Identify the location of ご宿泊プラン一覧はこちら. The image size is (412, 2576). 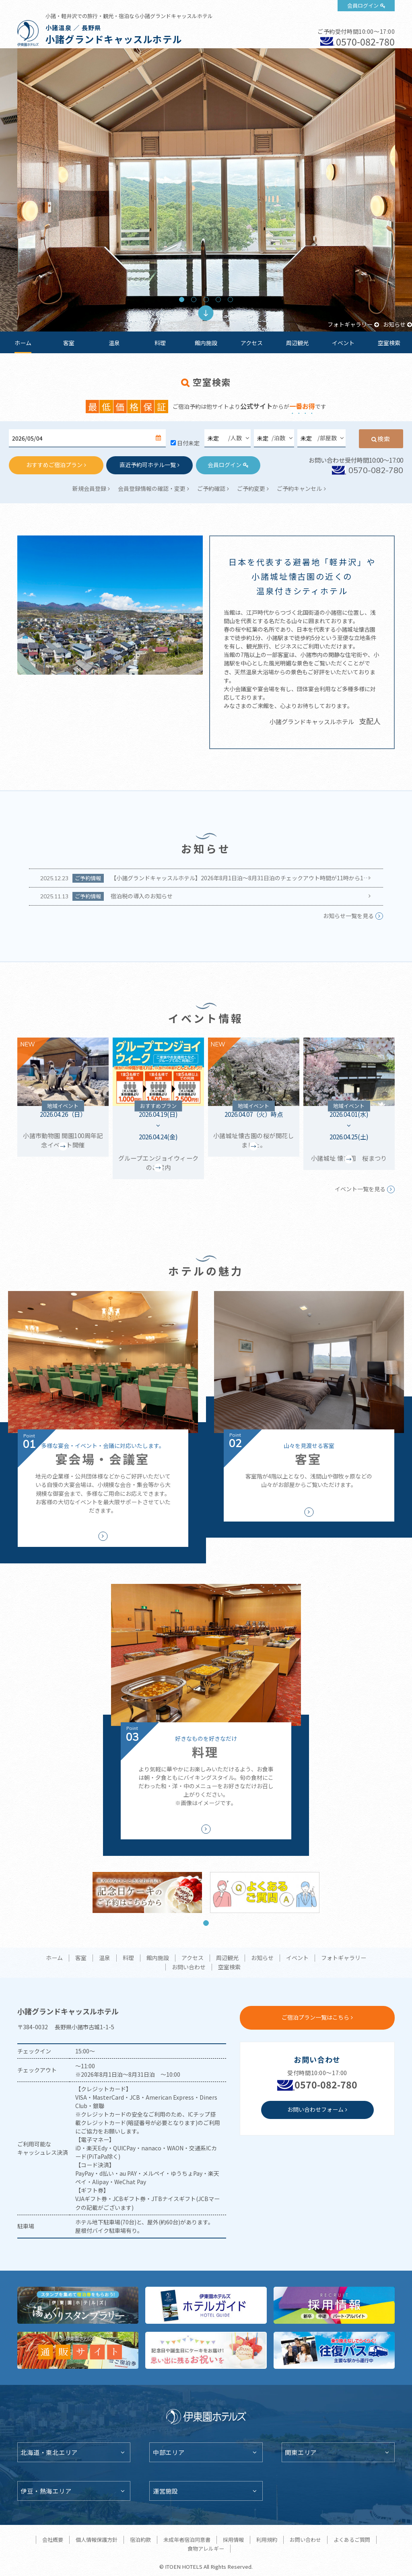
(315, 2017).